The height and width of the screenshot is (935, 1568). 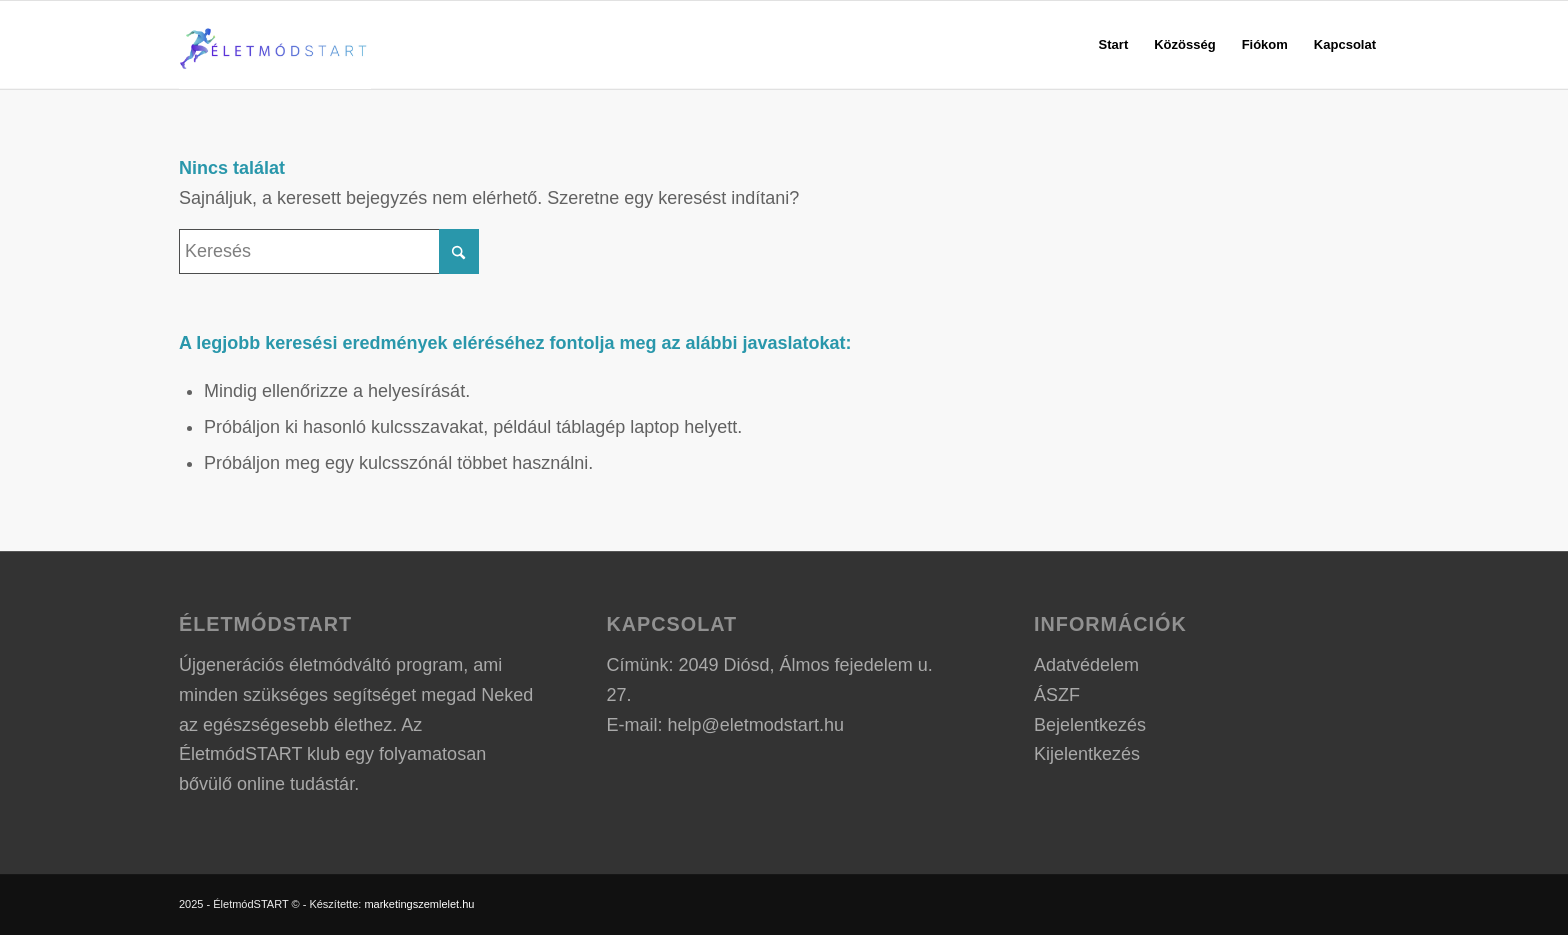 What do you see at coordinates (419, 904) in the screenshot?
I see `marketingszemlelet.hu` at bounding box center [419, 904].